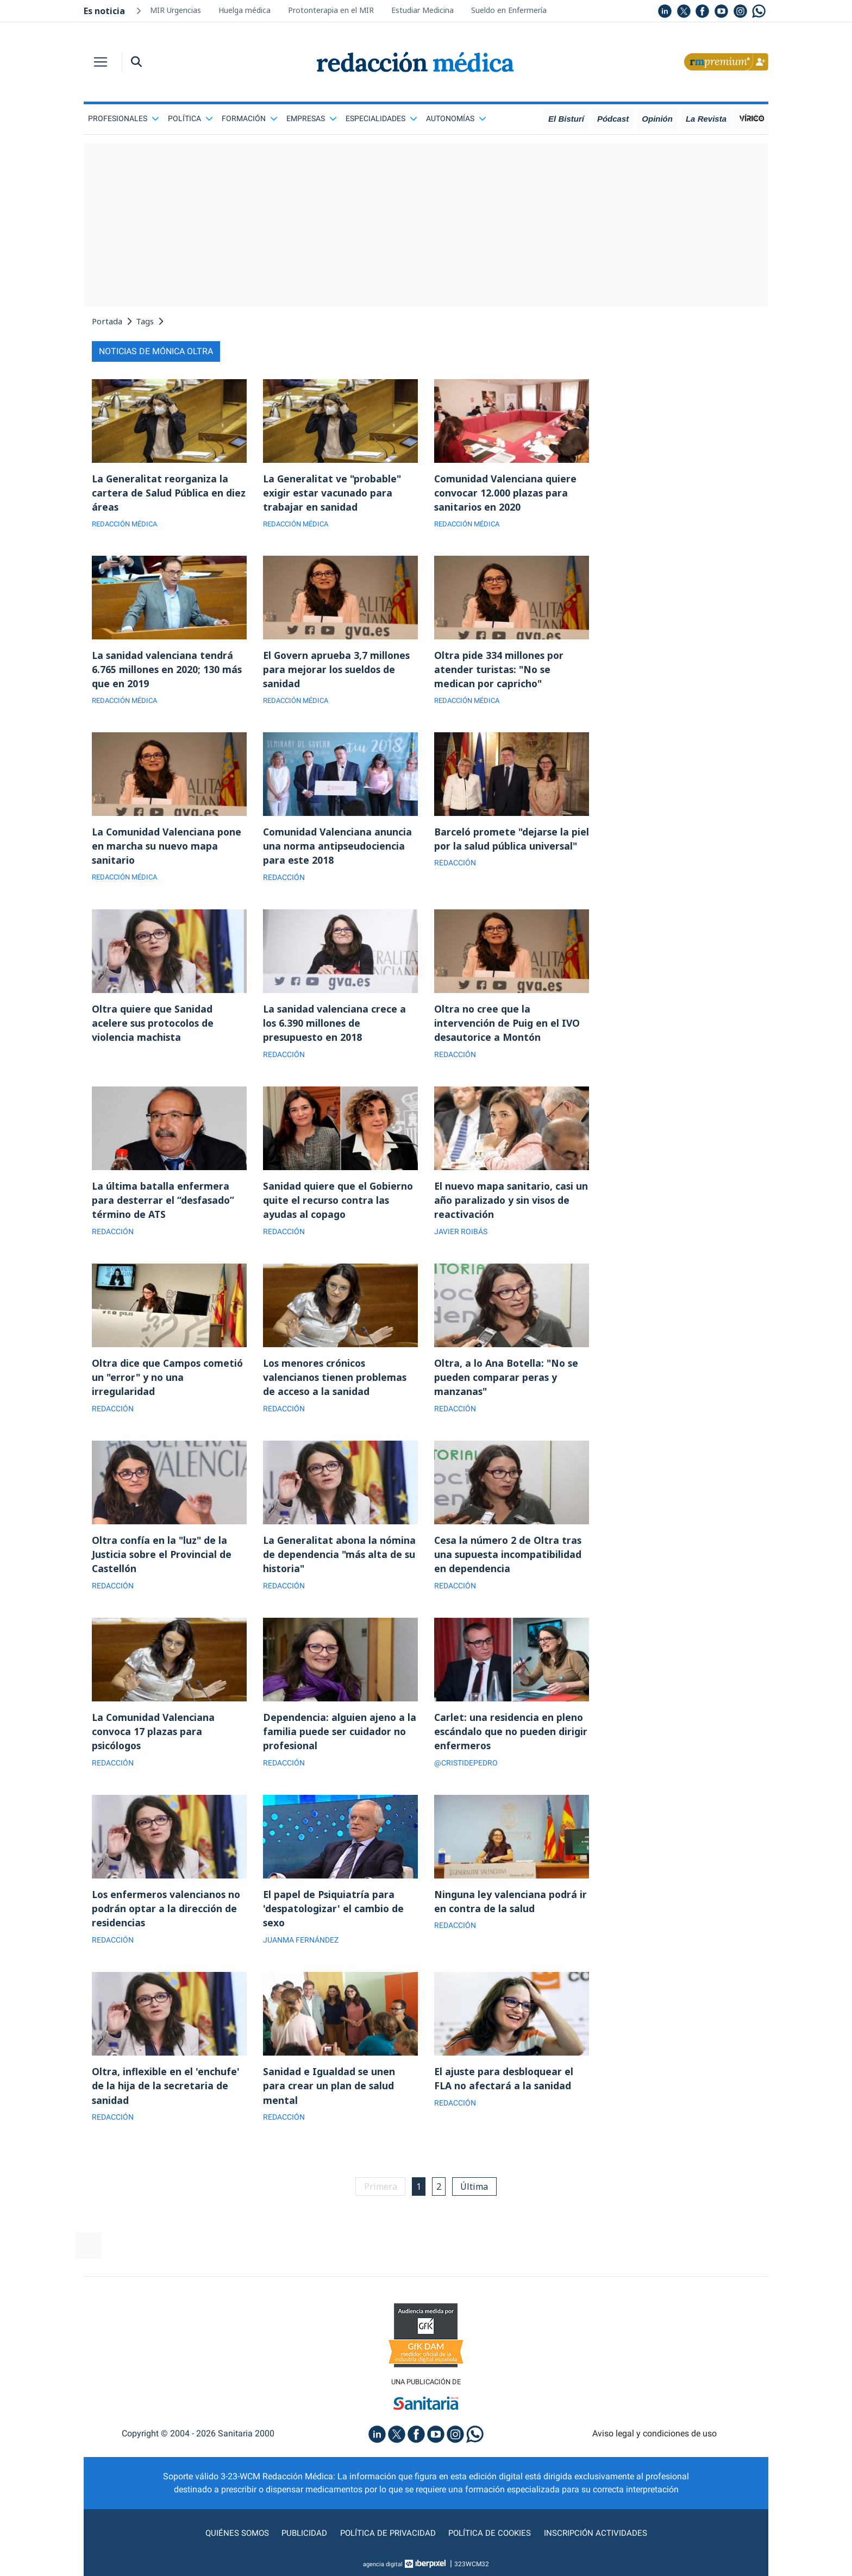  I want to click on Aviso legal y condiciones de uso, so click(654, 2446).